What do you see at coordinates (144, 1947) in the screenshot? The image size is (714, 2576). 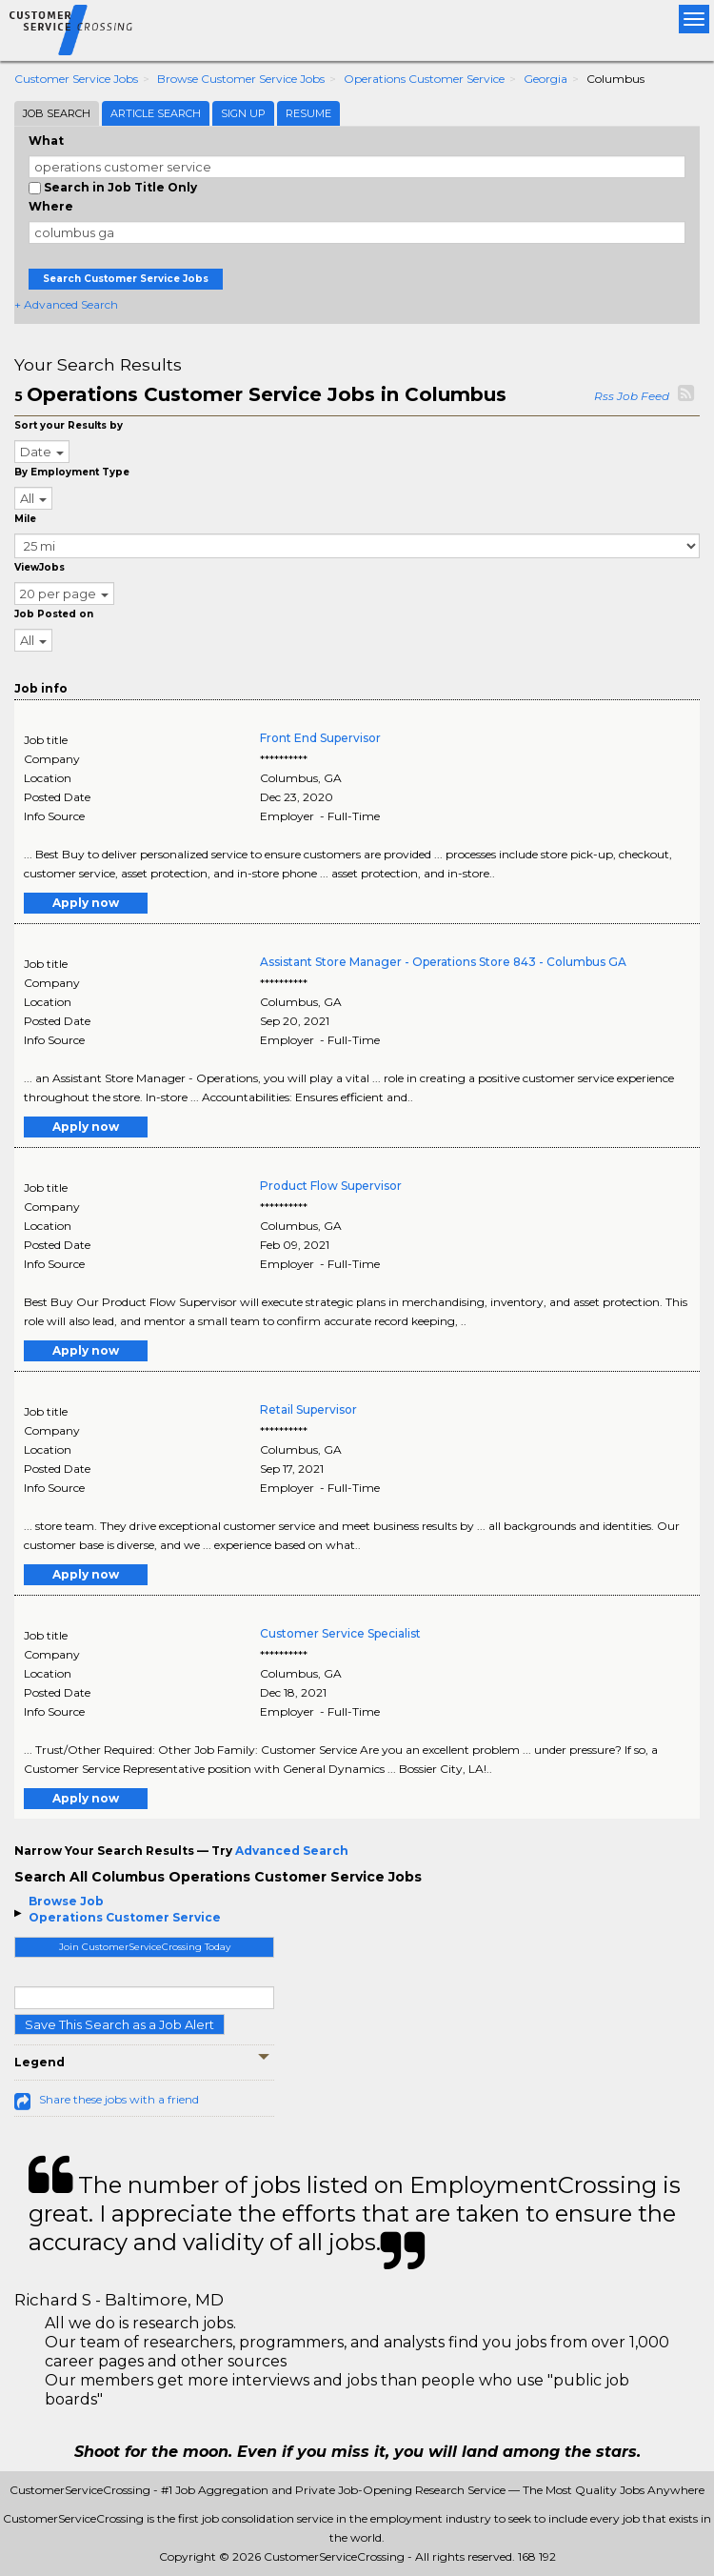 I see `Join CustomerServiceCrossing Today` at bounding box center [144, 1947].